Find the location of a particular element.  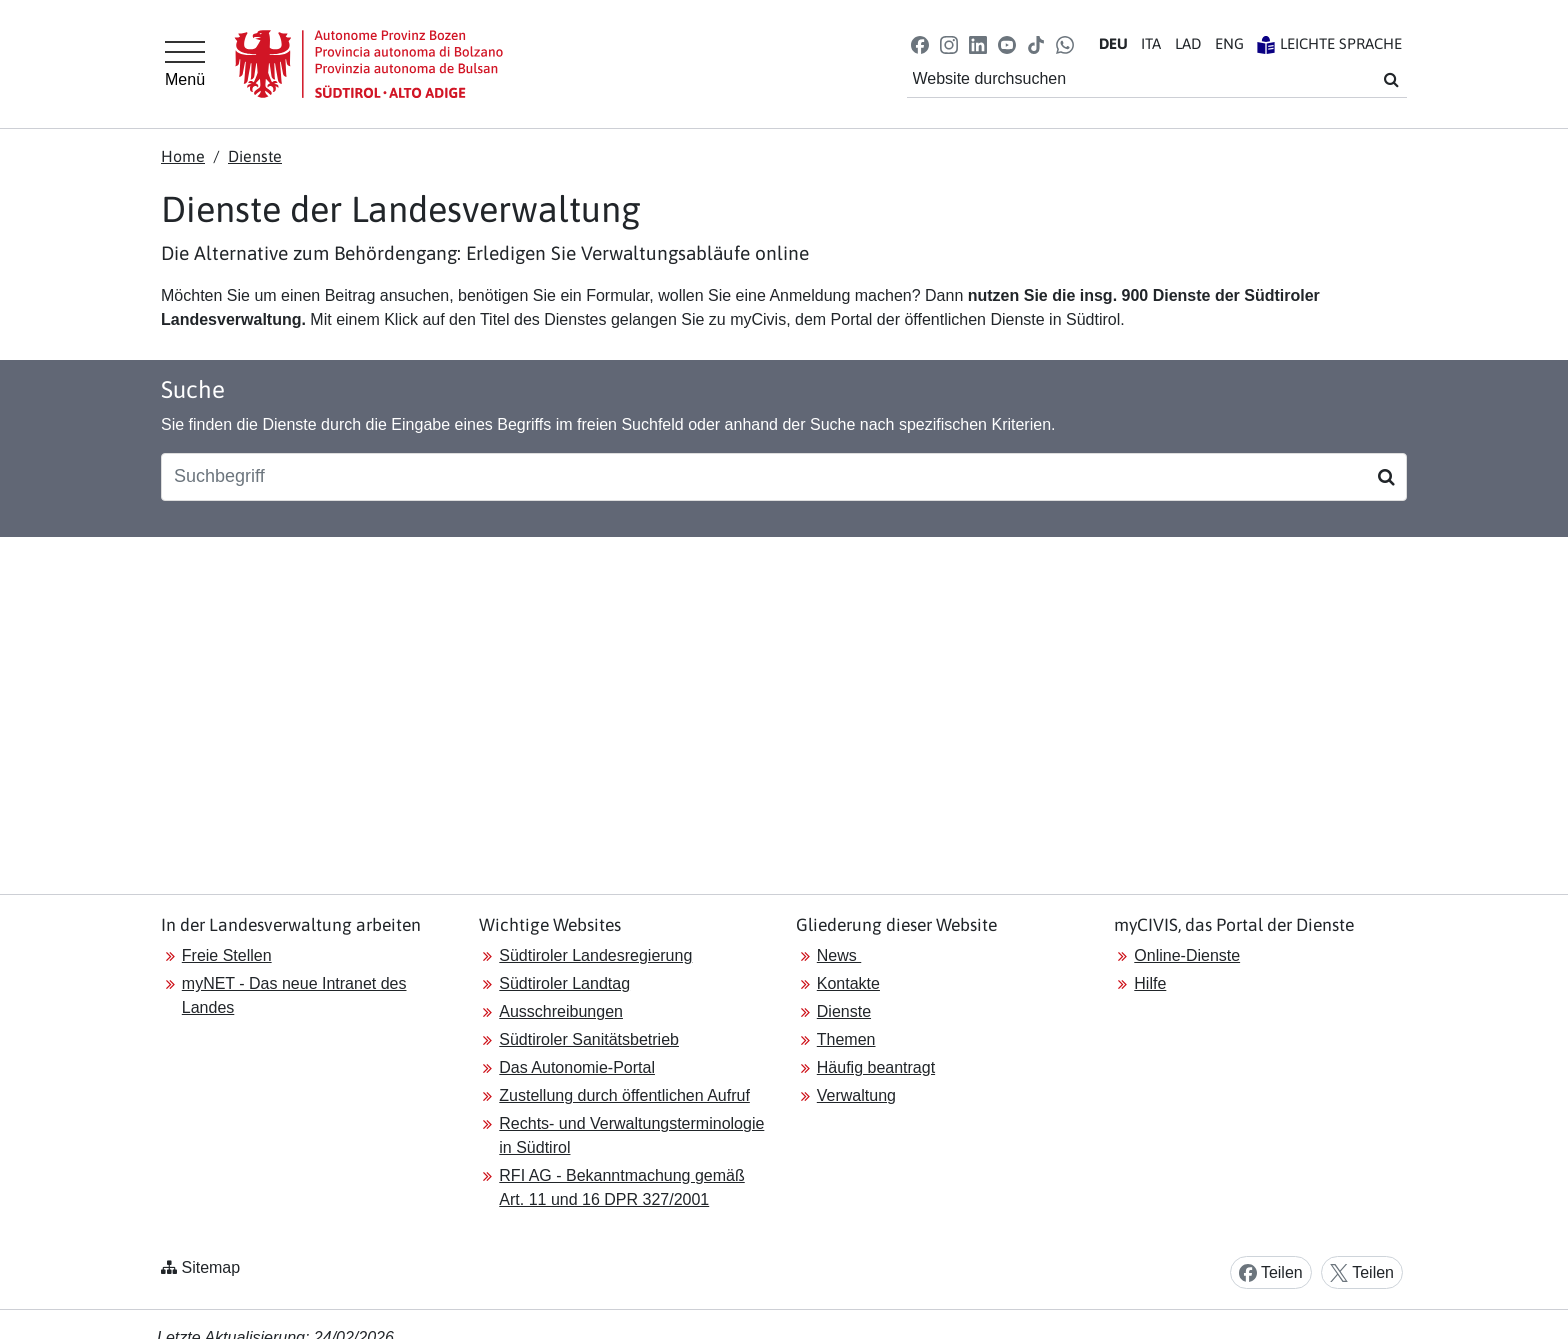

Freie Stellen is located at coordinates (227, 955).